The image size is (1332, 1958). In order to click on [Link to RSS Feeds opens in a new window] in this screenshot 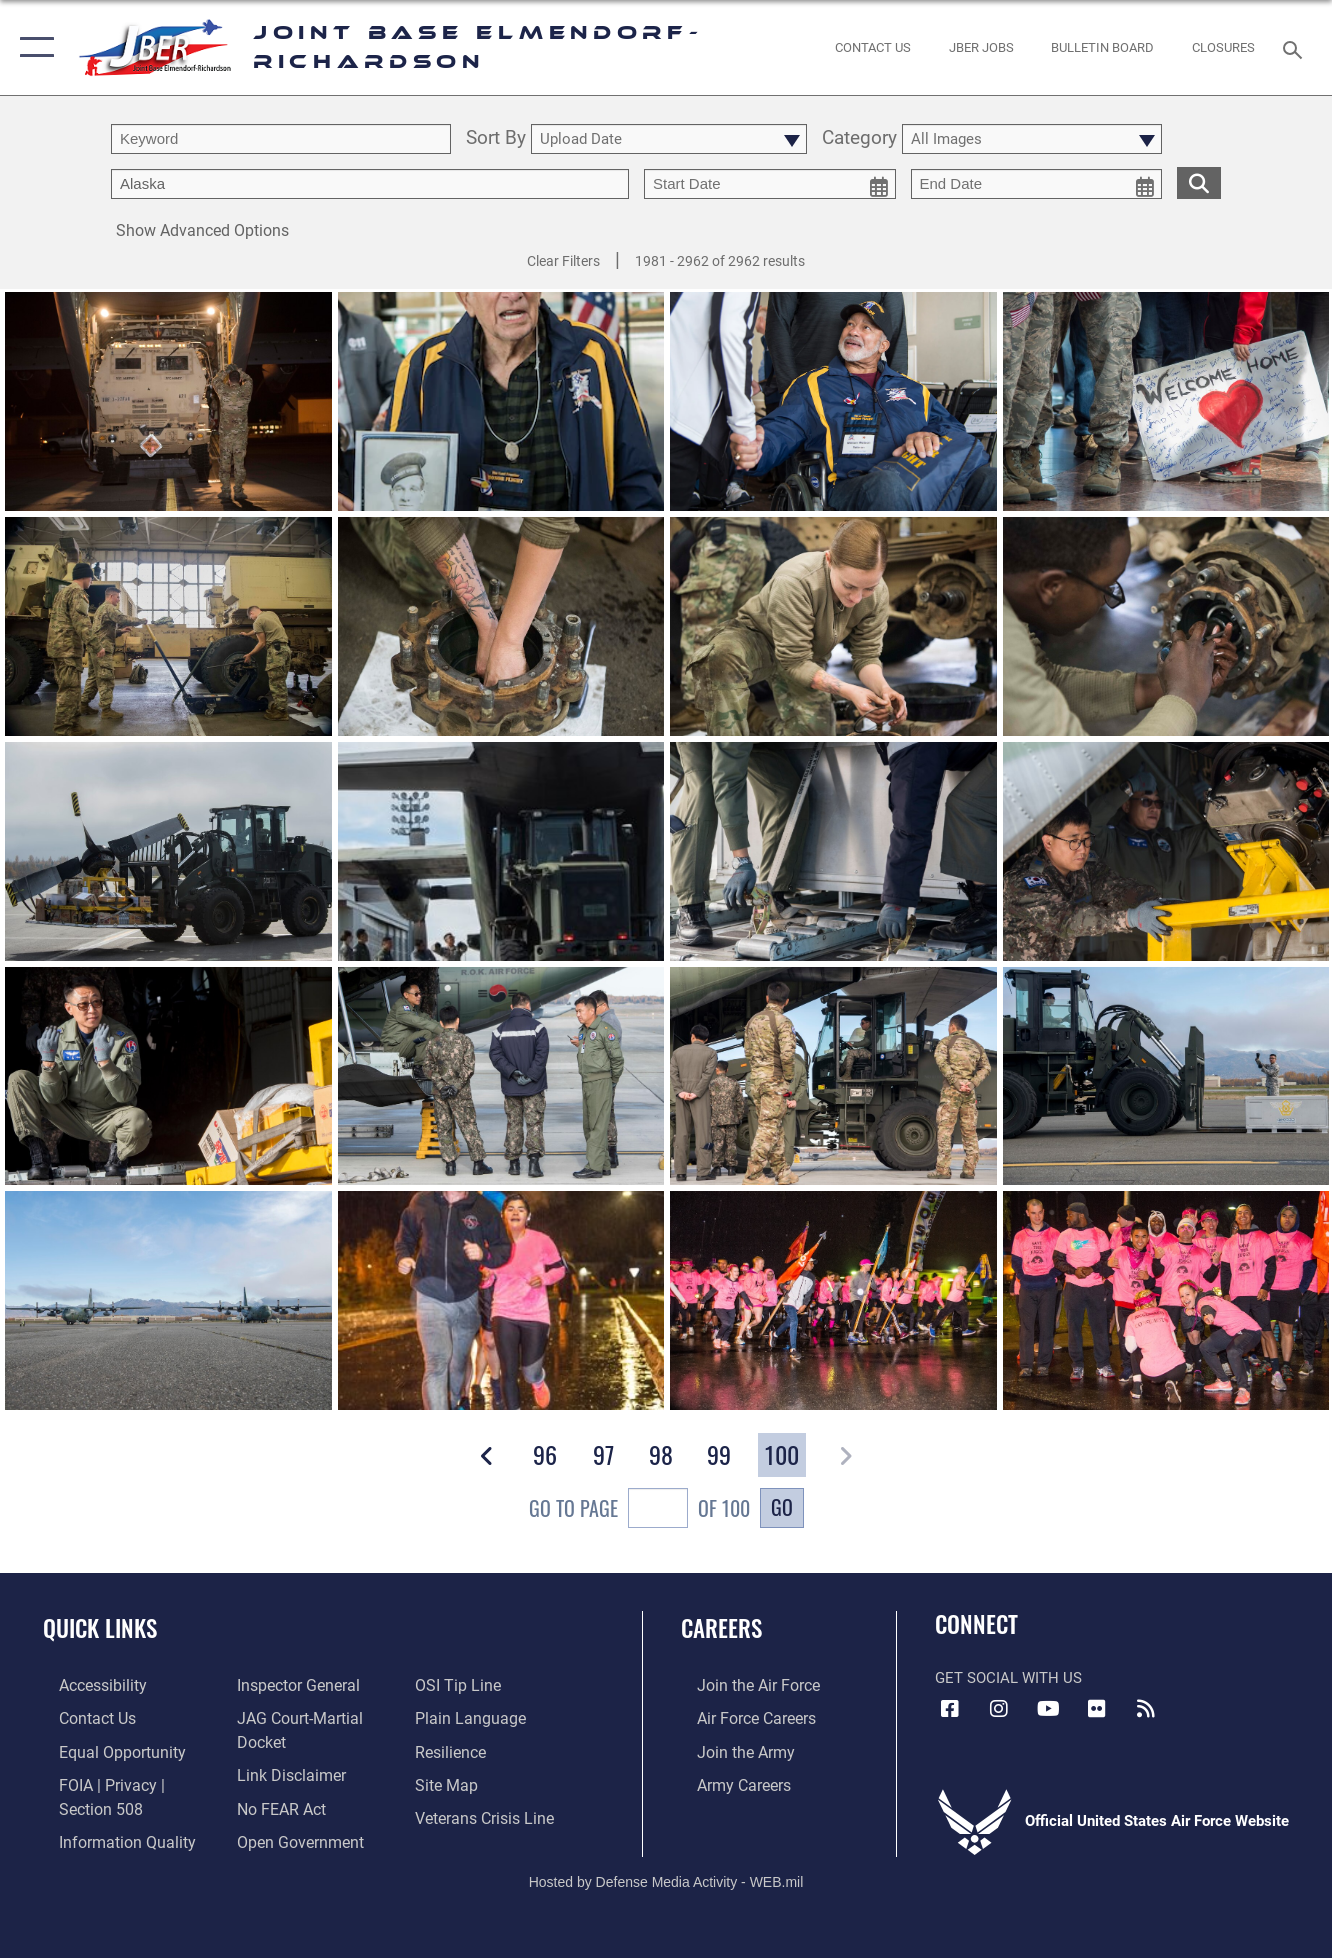, I will do `click(1146, 1709)`.